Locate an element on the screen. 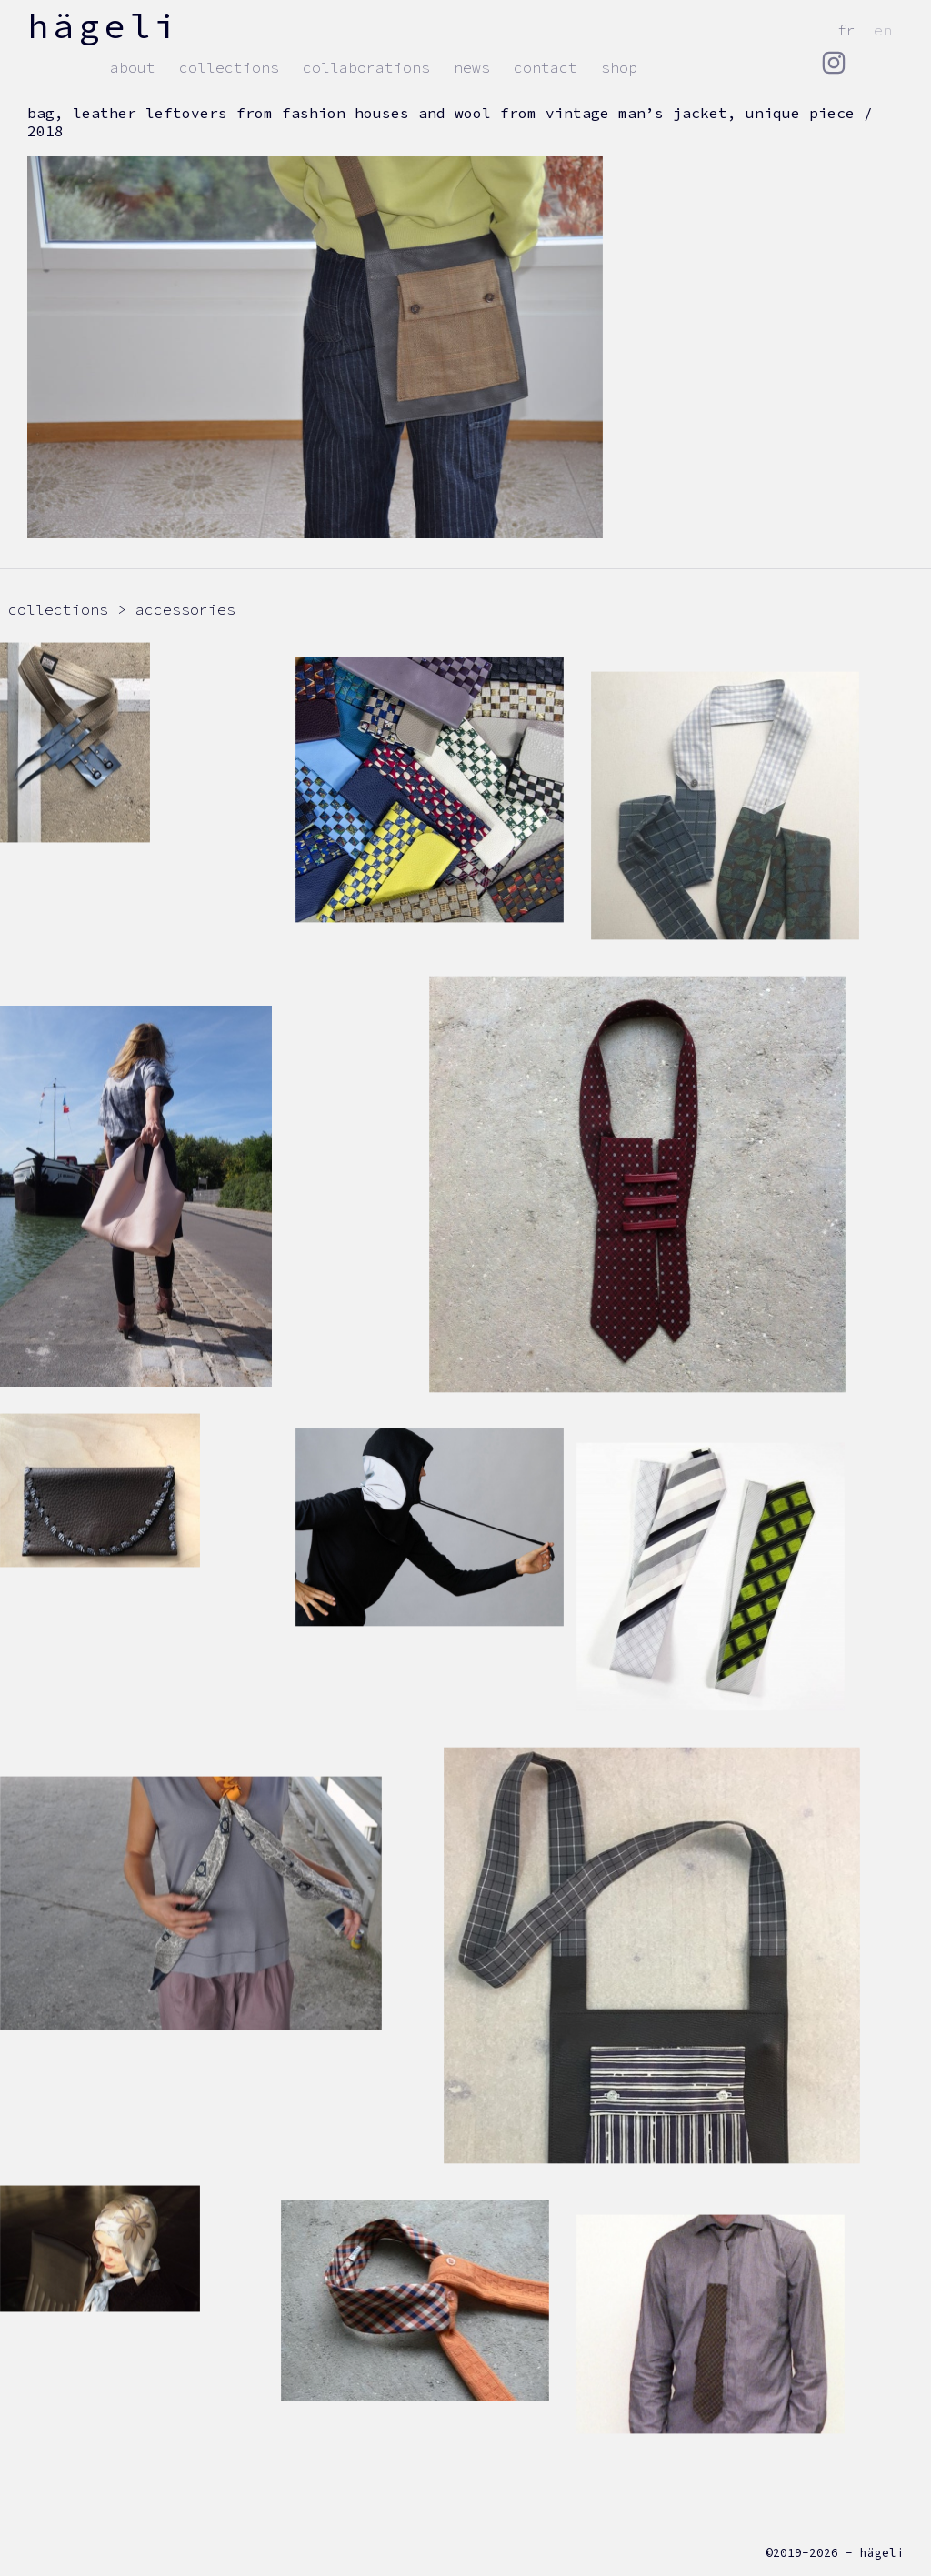 This screenshot has height=2576, width=931. Collaborations is located at coordinates (366, 67).